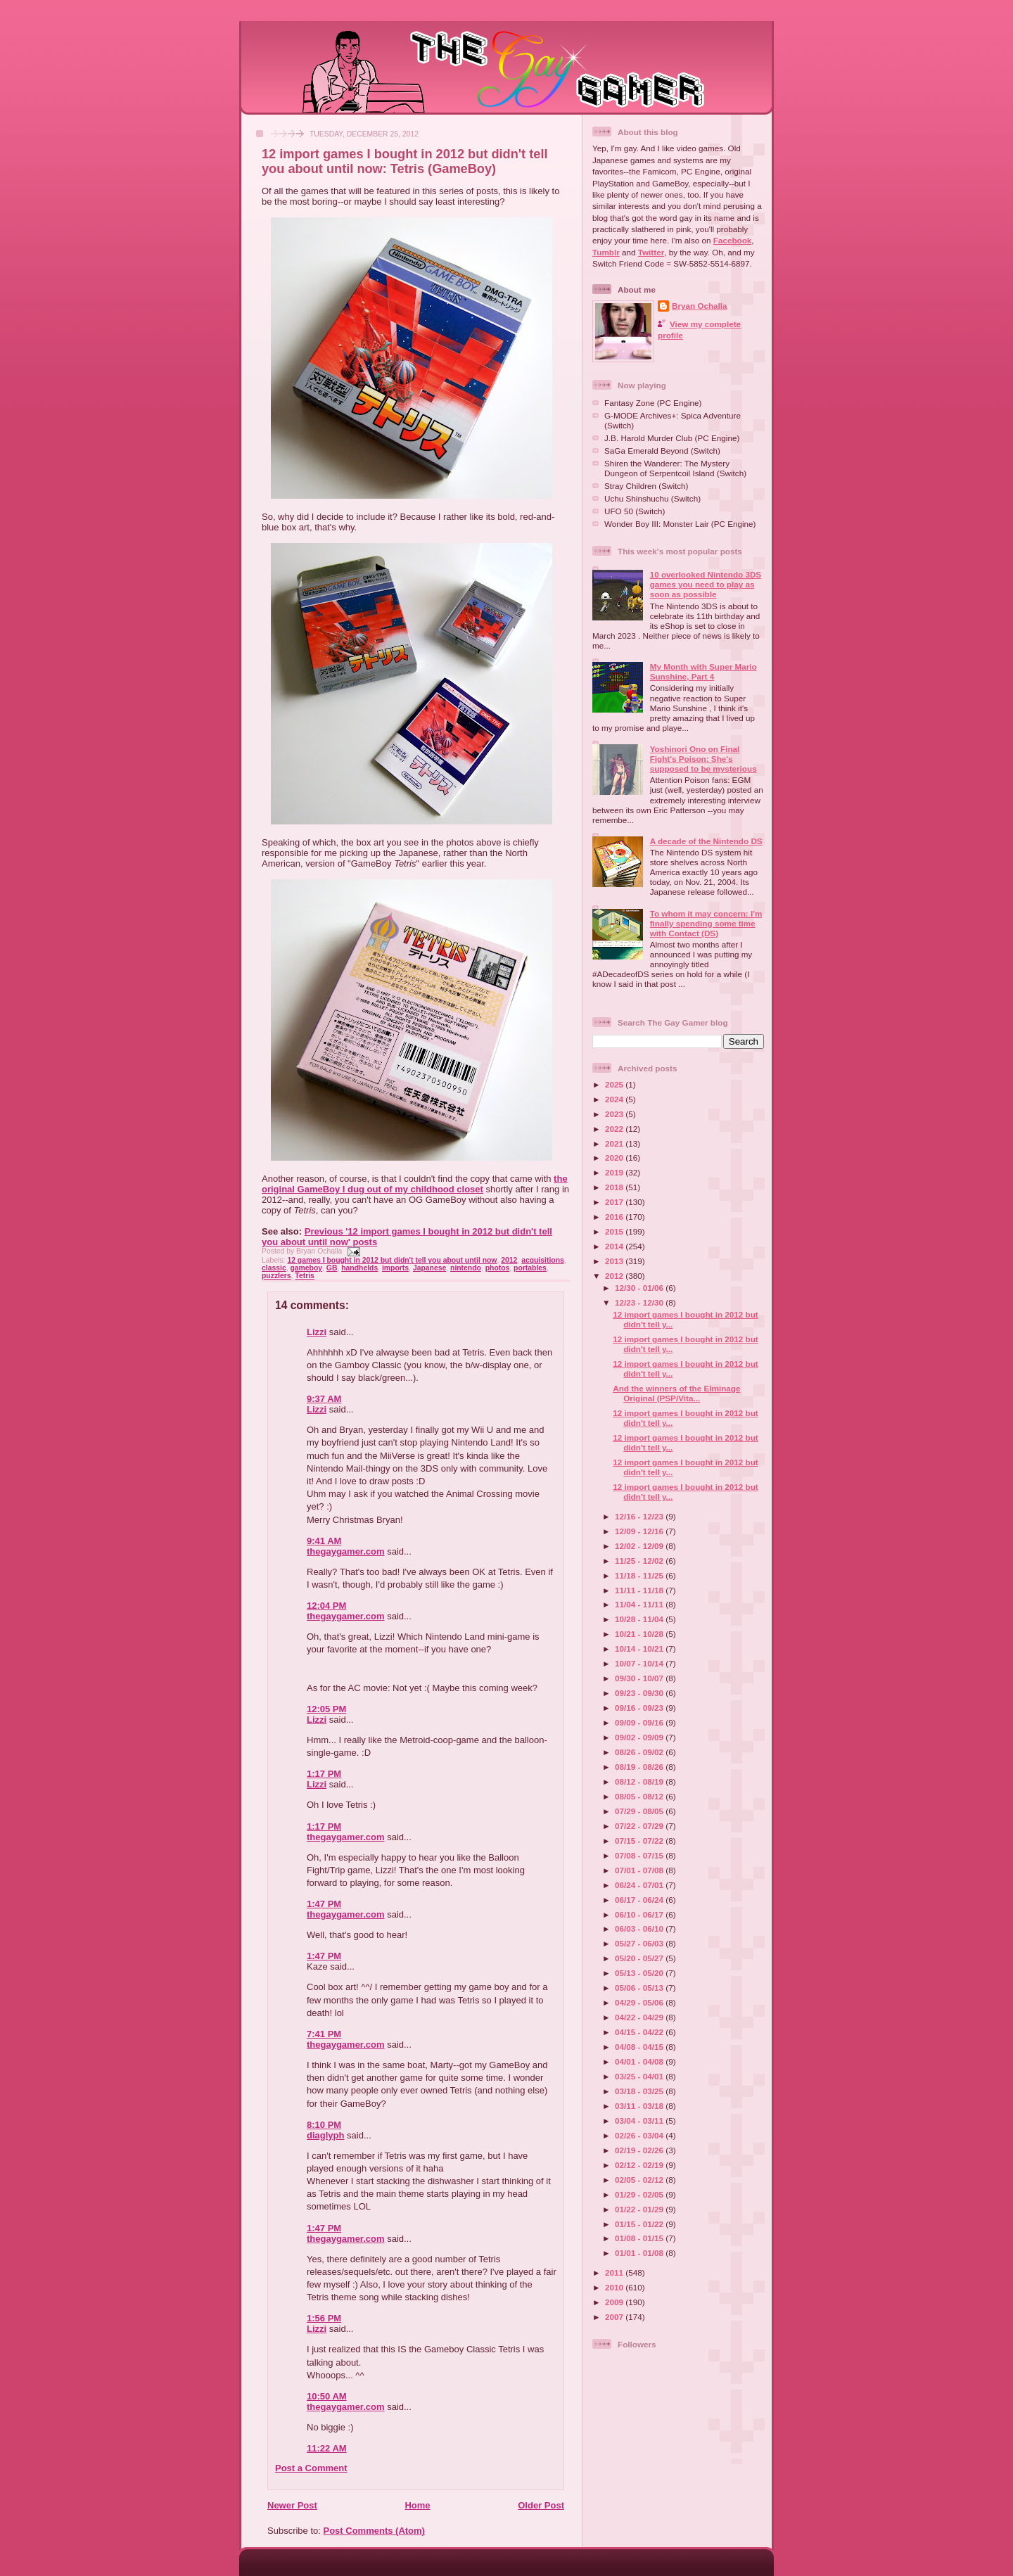 The image size is (1013, 2576). I want to click on 05/06 - 05/13, so click(640, 1987).